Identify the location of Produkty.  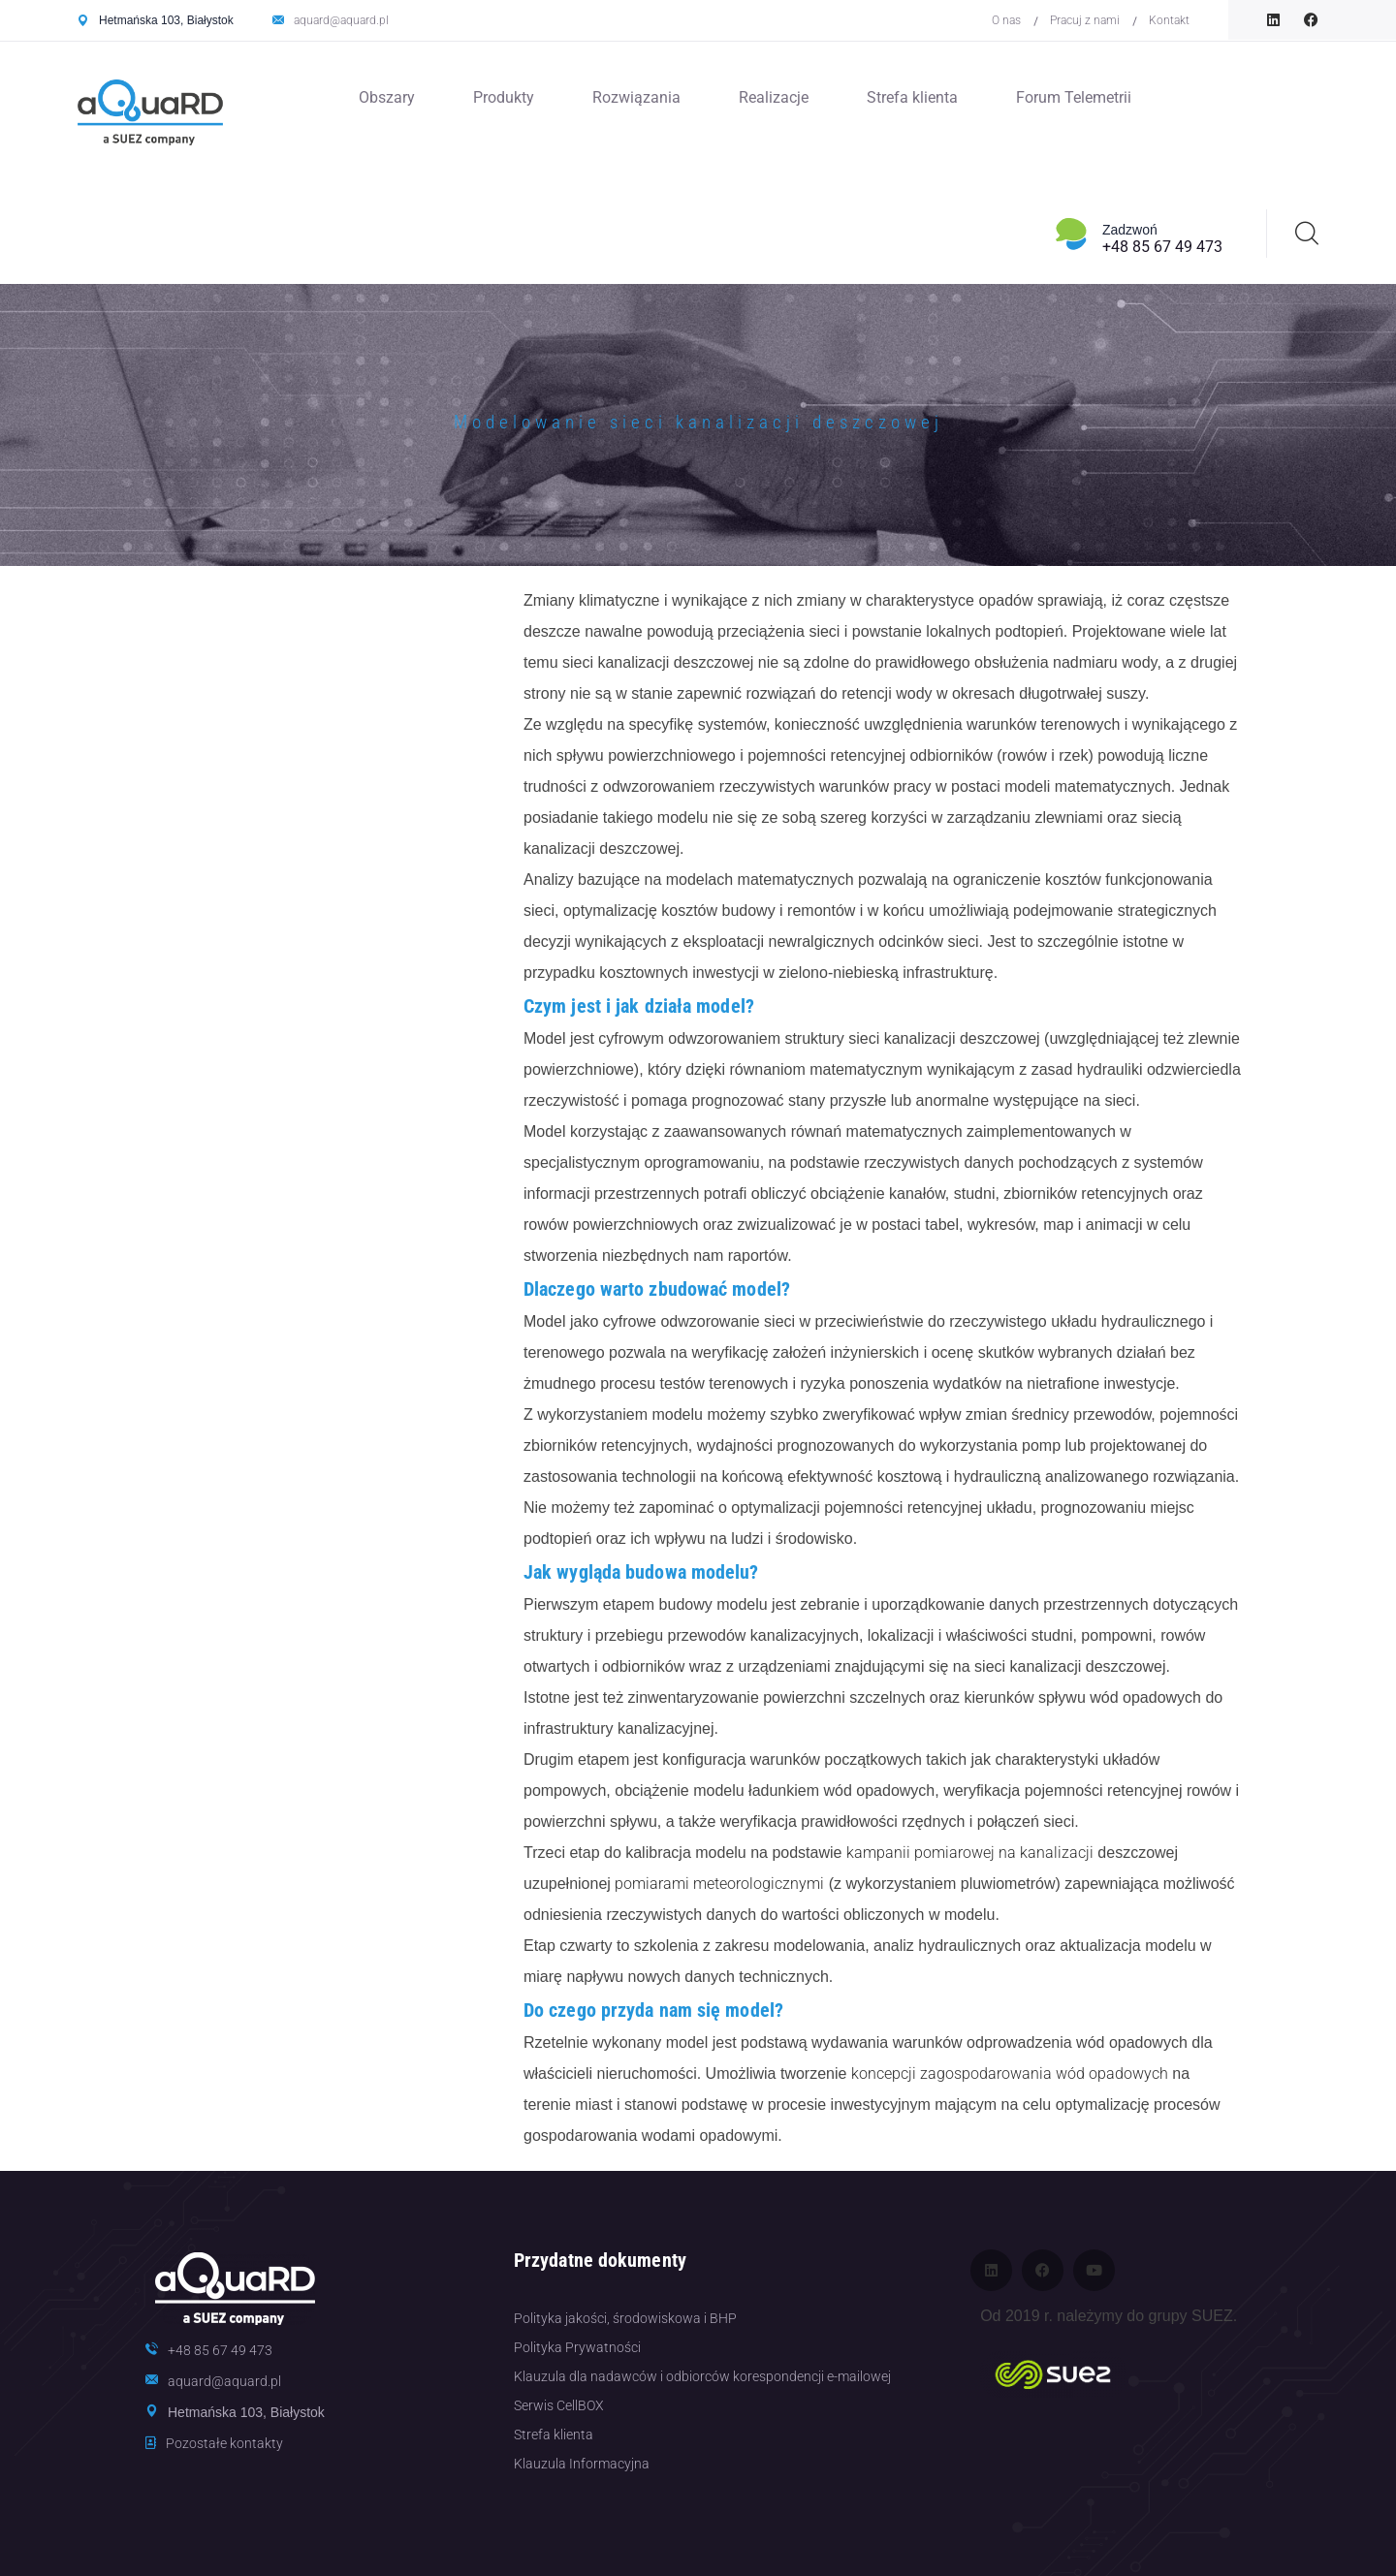
(503, 97).